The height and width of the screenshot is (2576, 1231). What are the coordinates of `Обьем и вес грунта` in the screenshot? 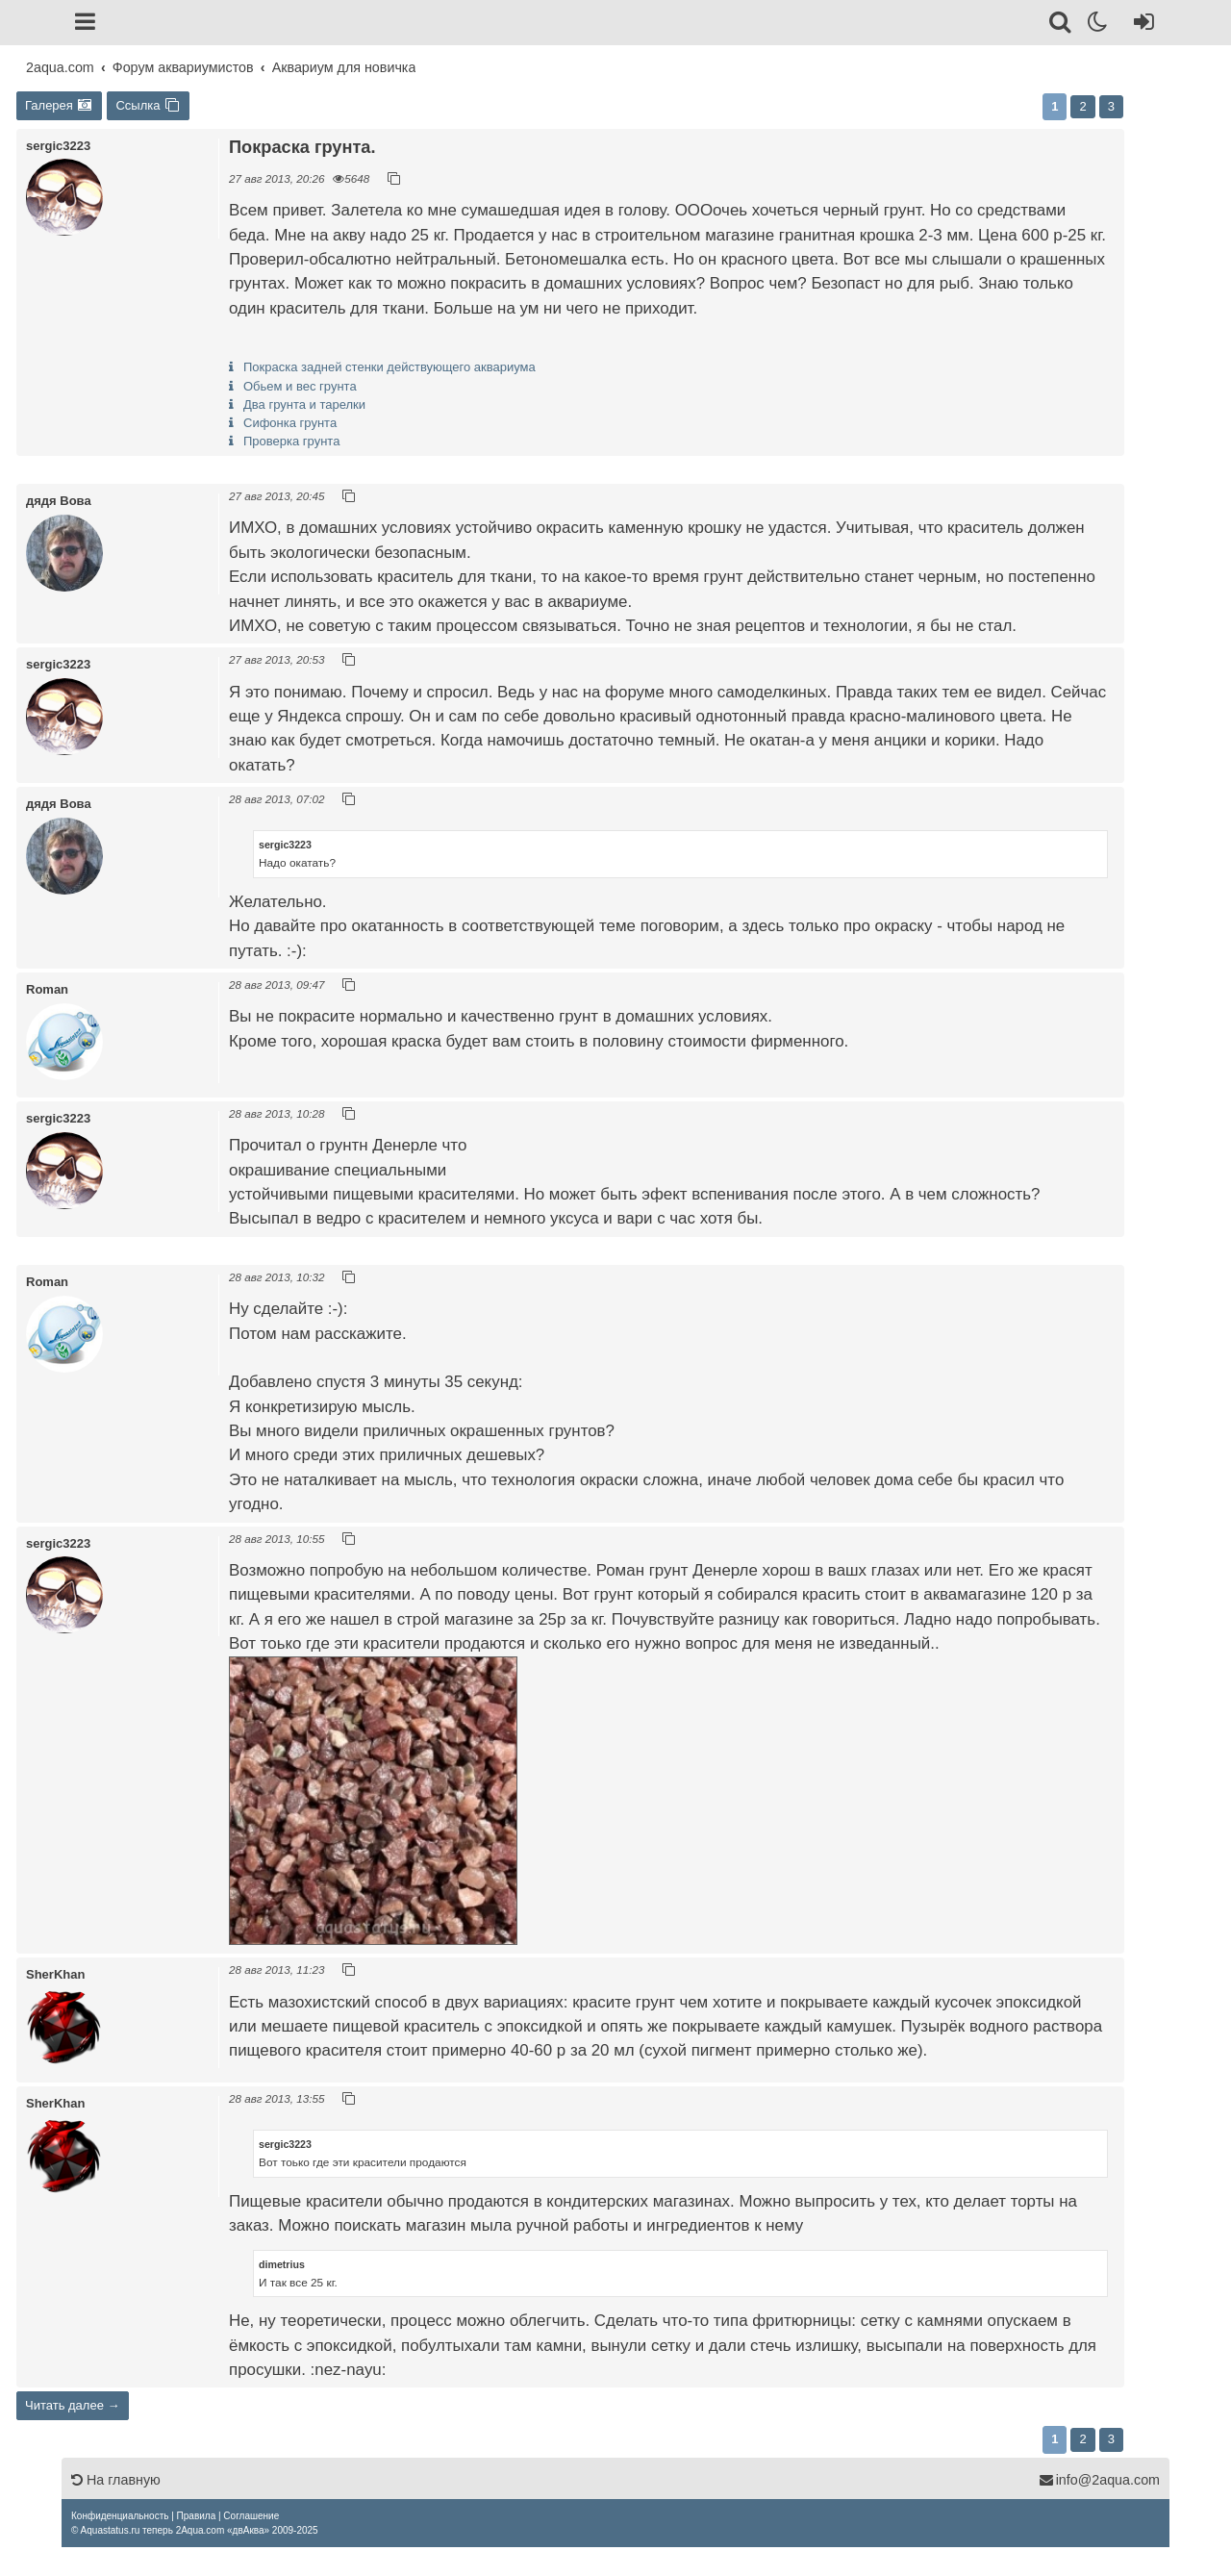 It's located at (300, 386).